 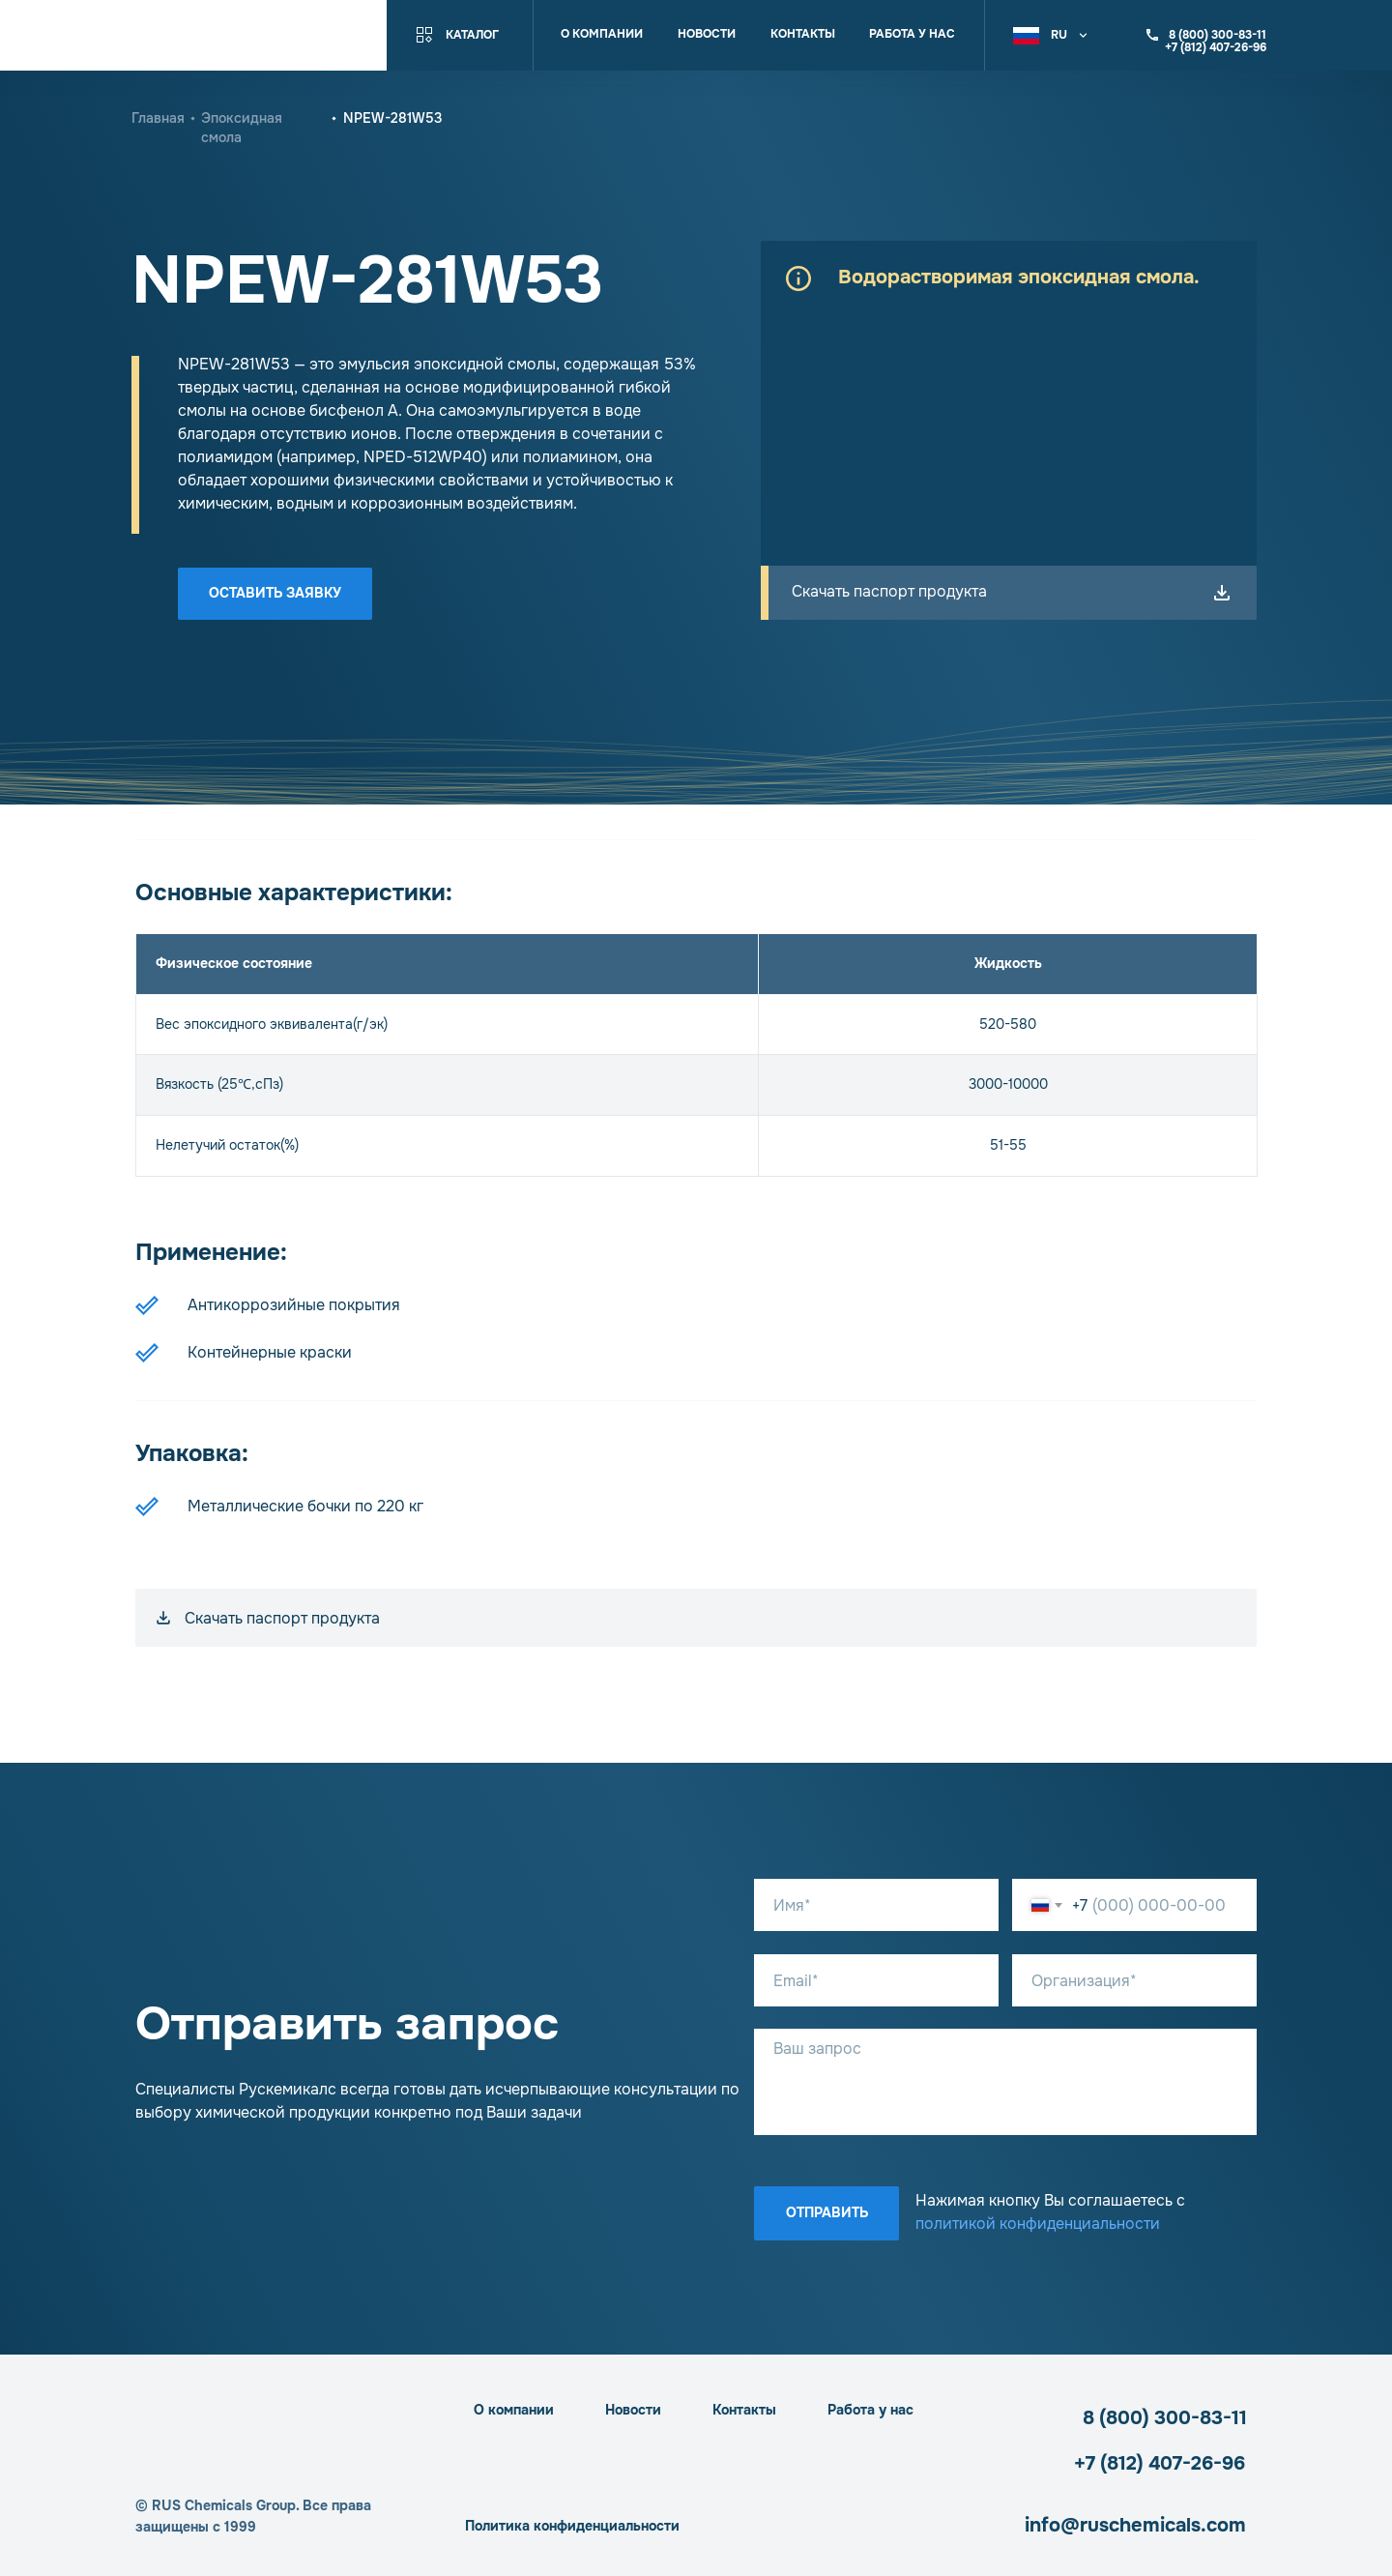 What do you see at coordinates (275, 592) in the screenshot?
I see `Оставить заявку` at bounding box center [275, 592].